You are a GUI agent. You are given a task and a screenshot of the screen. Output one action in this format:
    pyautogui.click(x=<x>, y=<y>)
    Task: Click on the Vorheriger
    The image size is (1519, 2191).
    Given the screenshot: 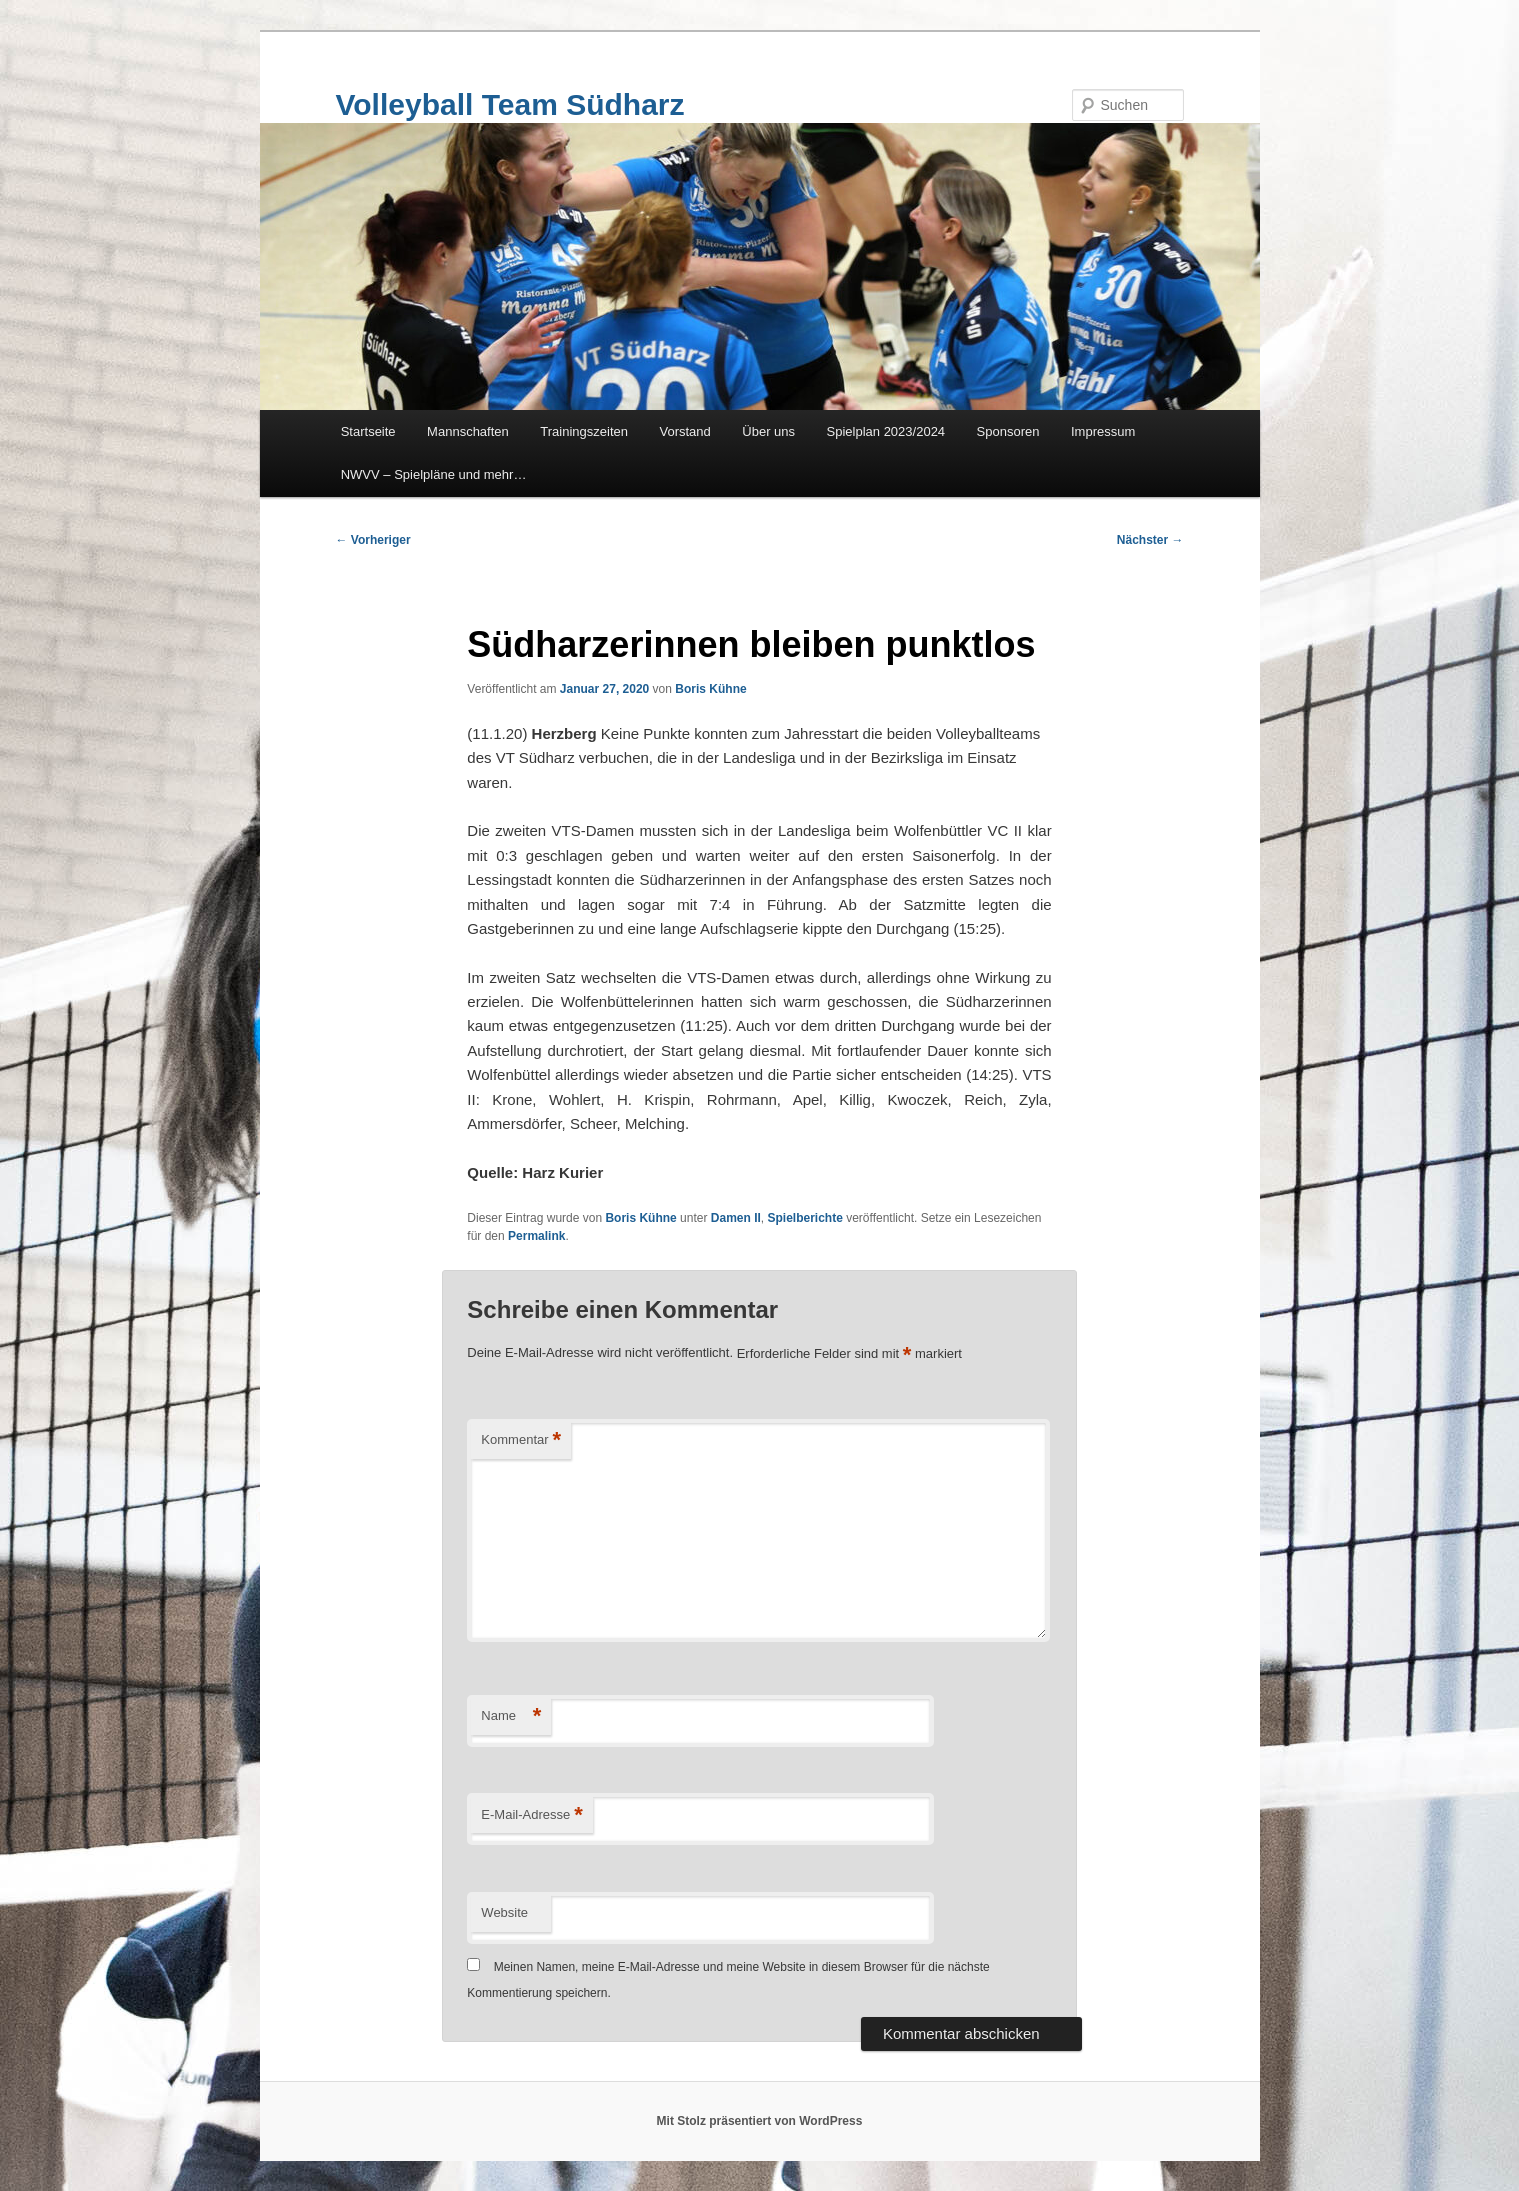 What is the action you would take?
    pyautogui.click(x=373, y=540)
    